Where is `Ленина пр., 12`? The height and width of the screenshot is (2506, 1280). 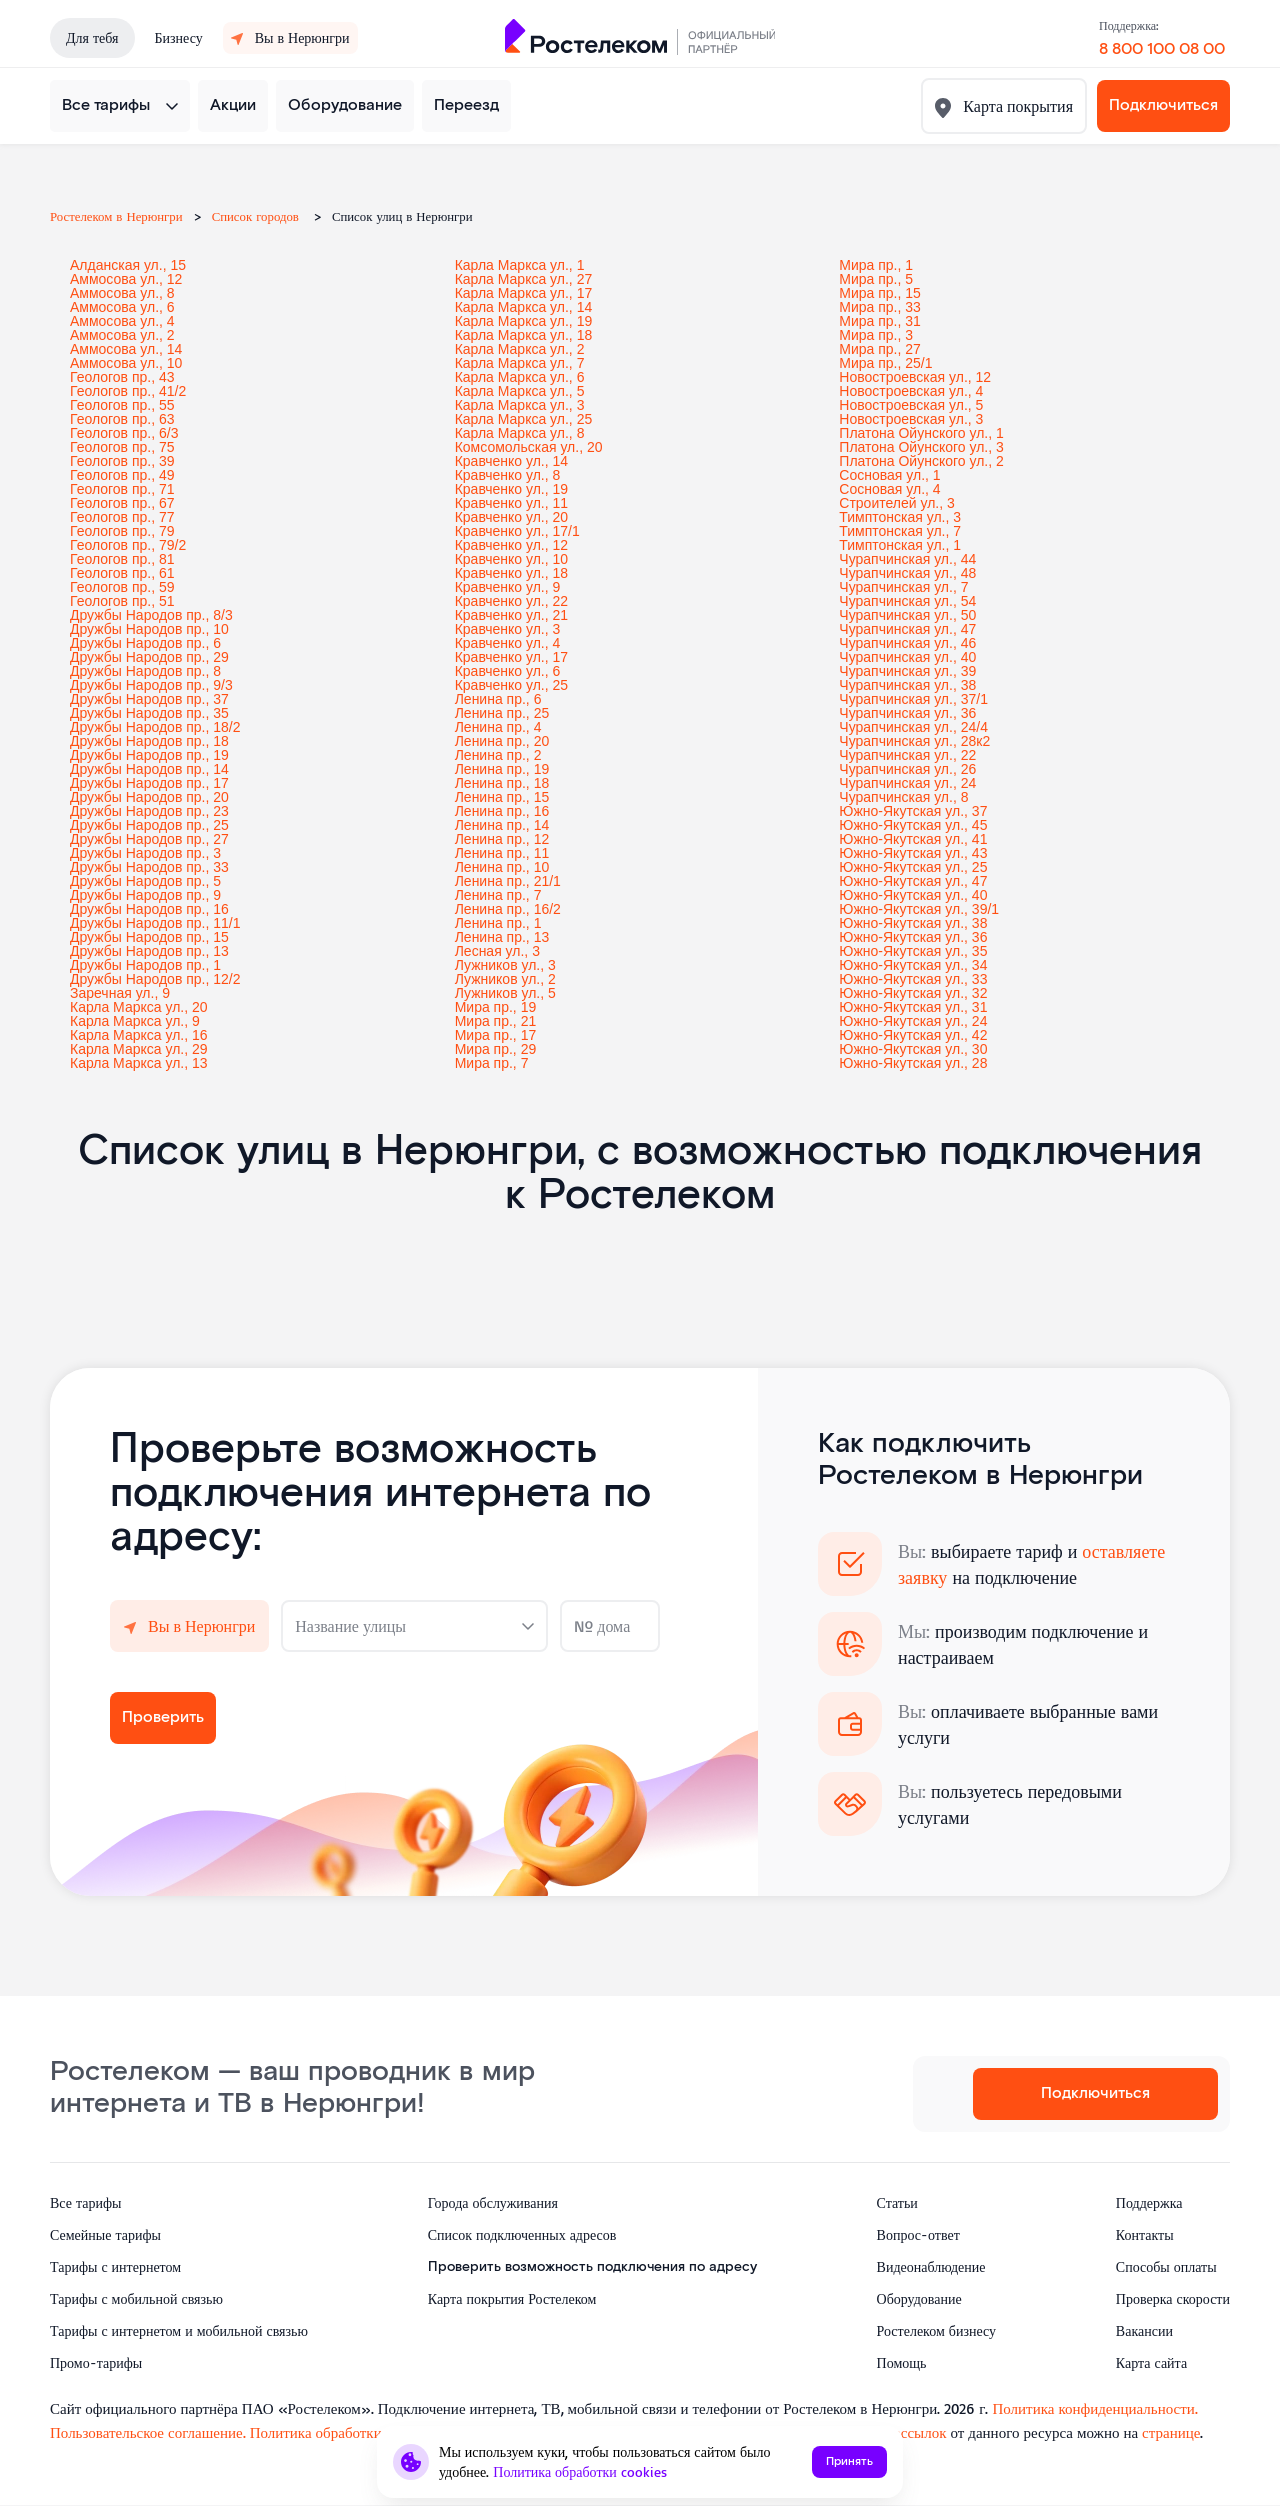 Ленина пр., 12 is located at coordinates (502, 839).